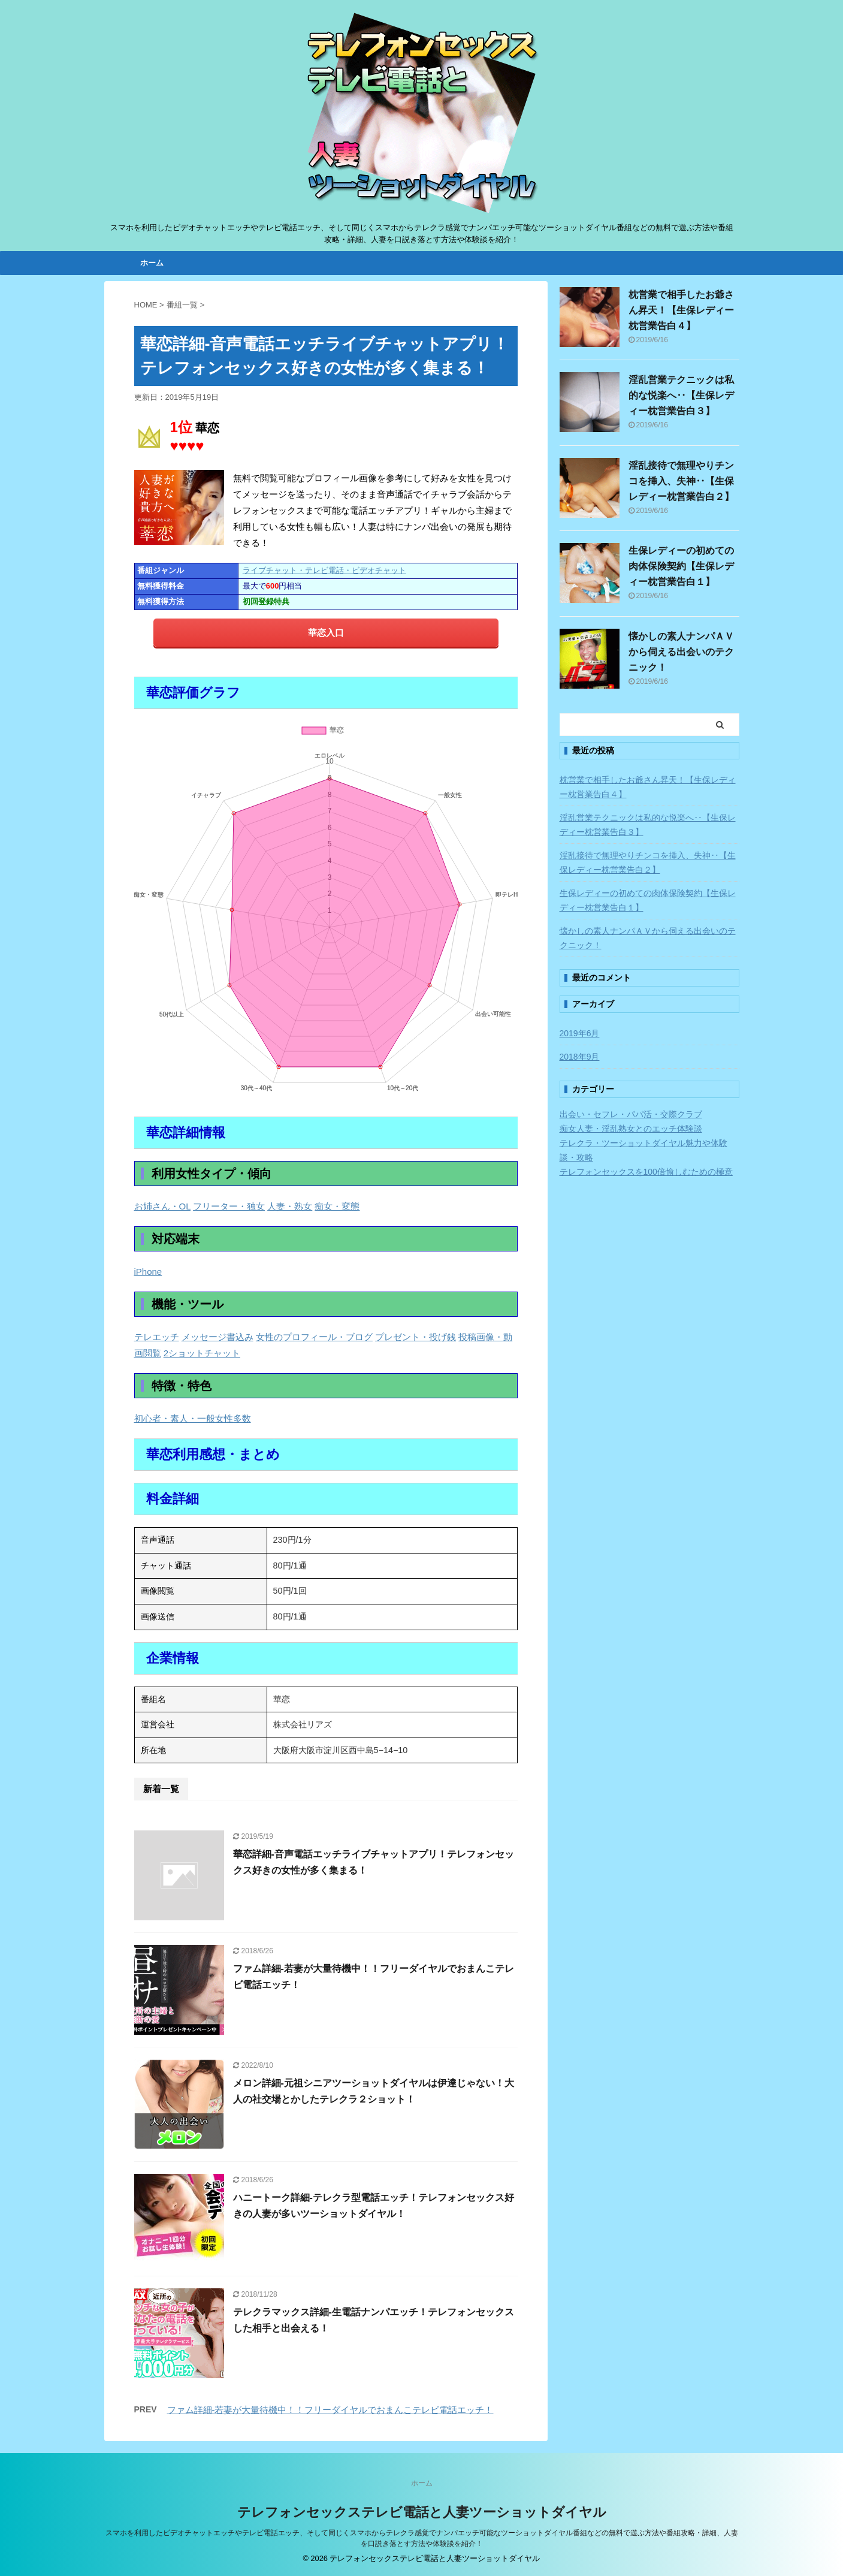 The height and width of the screenshot is (2576, 843). What do you see at coordinates (314, 1337) in the screenshot?
I see `女性のプロフィール・ブログ` at bounding box center [314, 1337].